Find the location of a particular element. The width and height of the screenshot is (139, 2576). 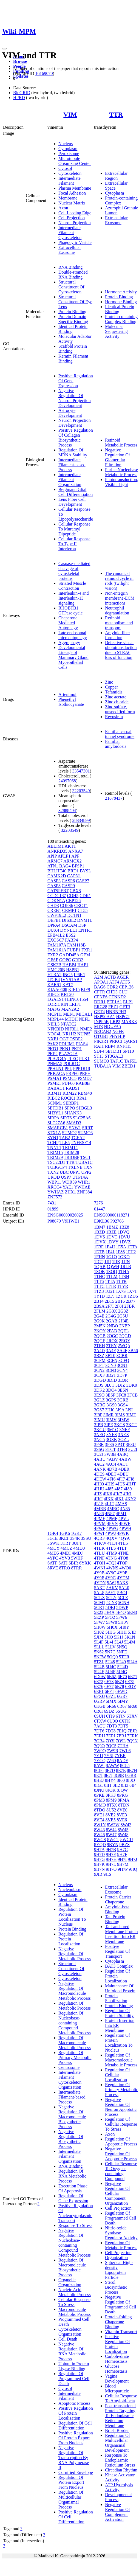

4TL5 is located at coordinates (123, 1543).